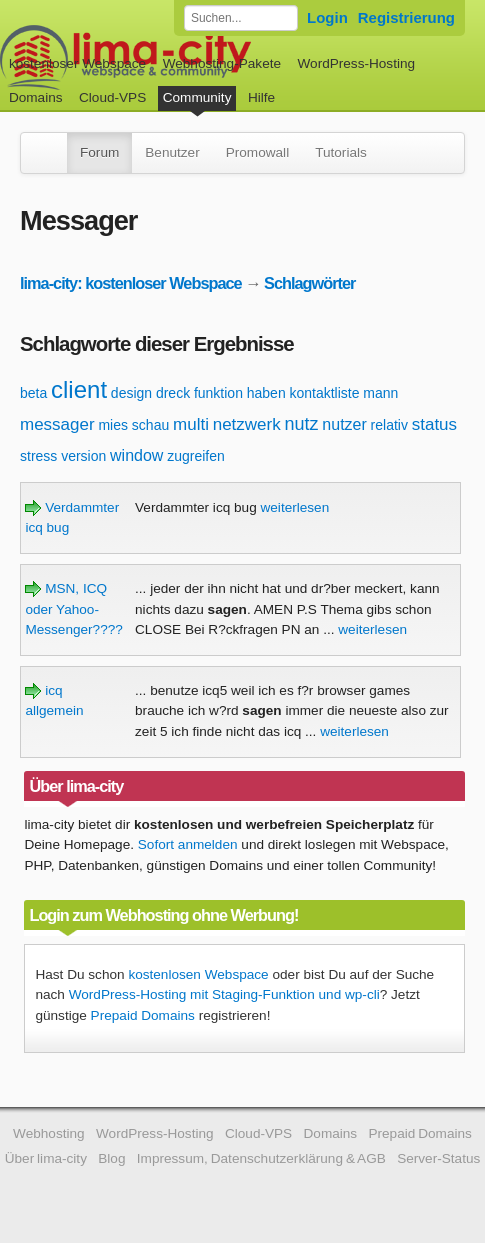 The height and width of the screenshot is (1243, 485). Describe the element at coordinates (131, 283) in the screenshot. I see `lima-city: kostenloser Webspace` at that location.